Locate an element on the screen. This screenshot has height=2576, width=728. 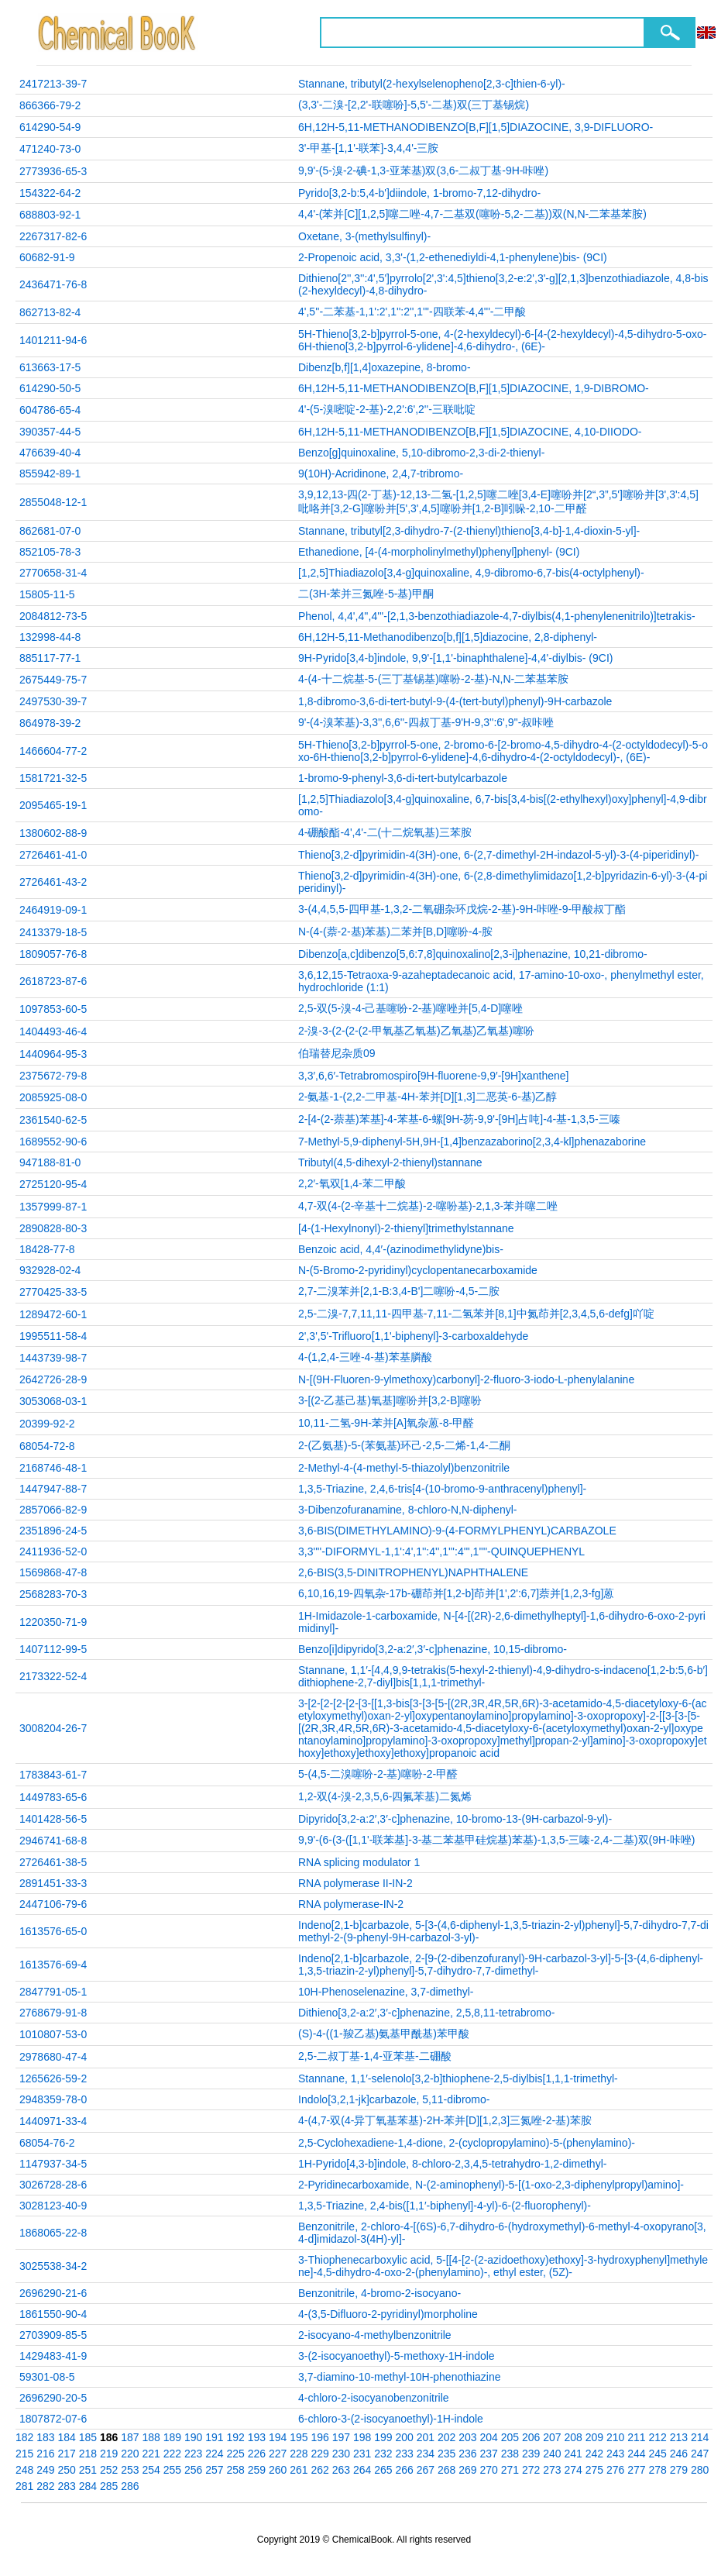
243 is located at coordinates (615, 2453).